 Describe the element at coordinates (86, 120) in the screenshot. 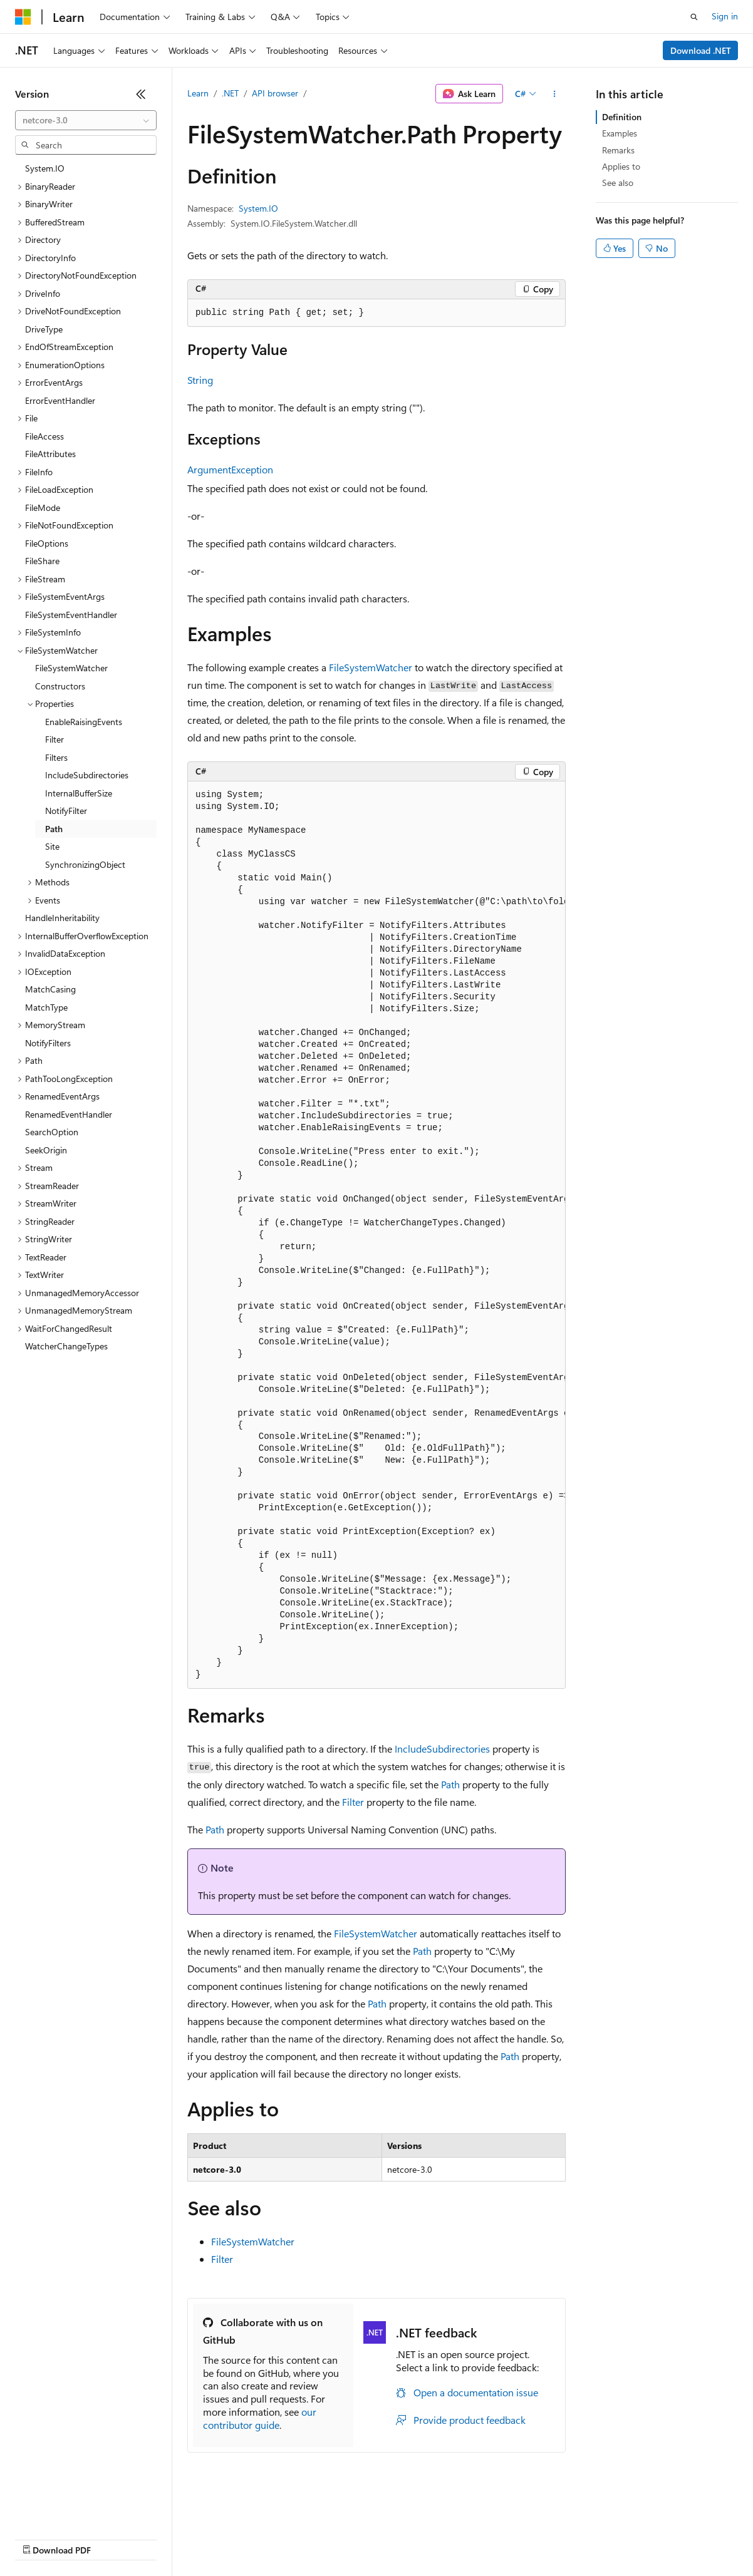

I see `[combobox]` at that location.